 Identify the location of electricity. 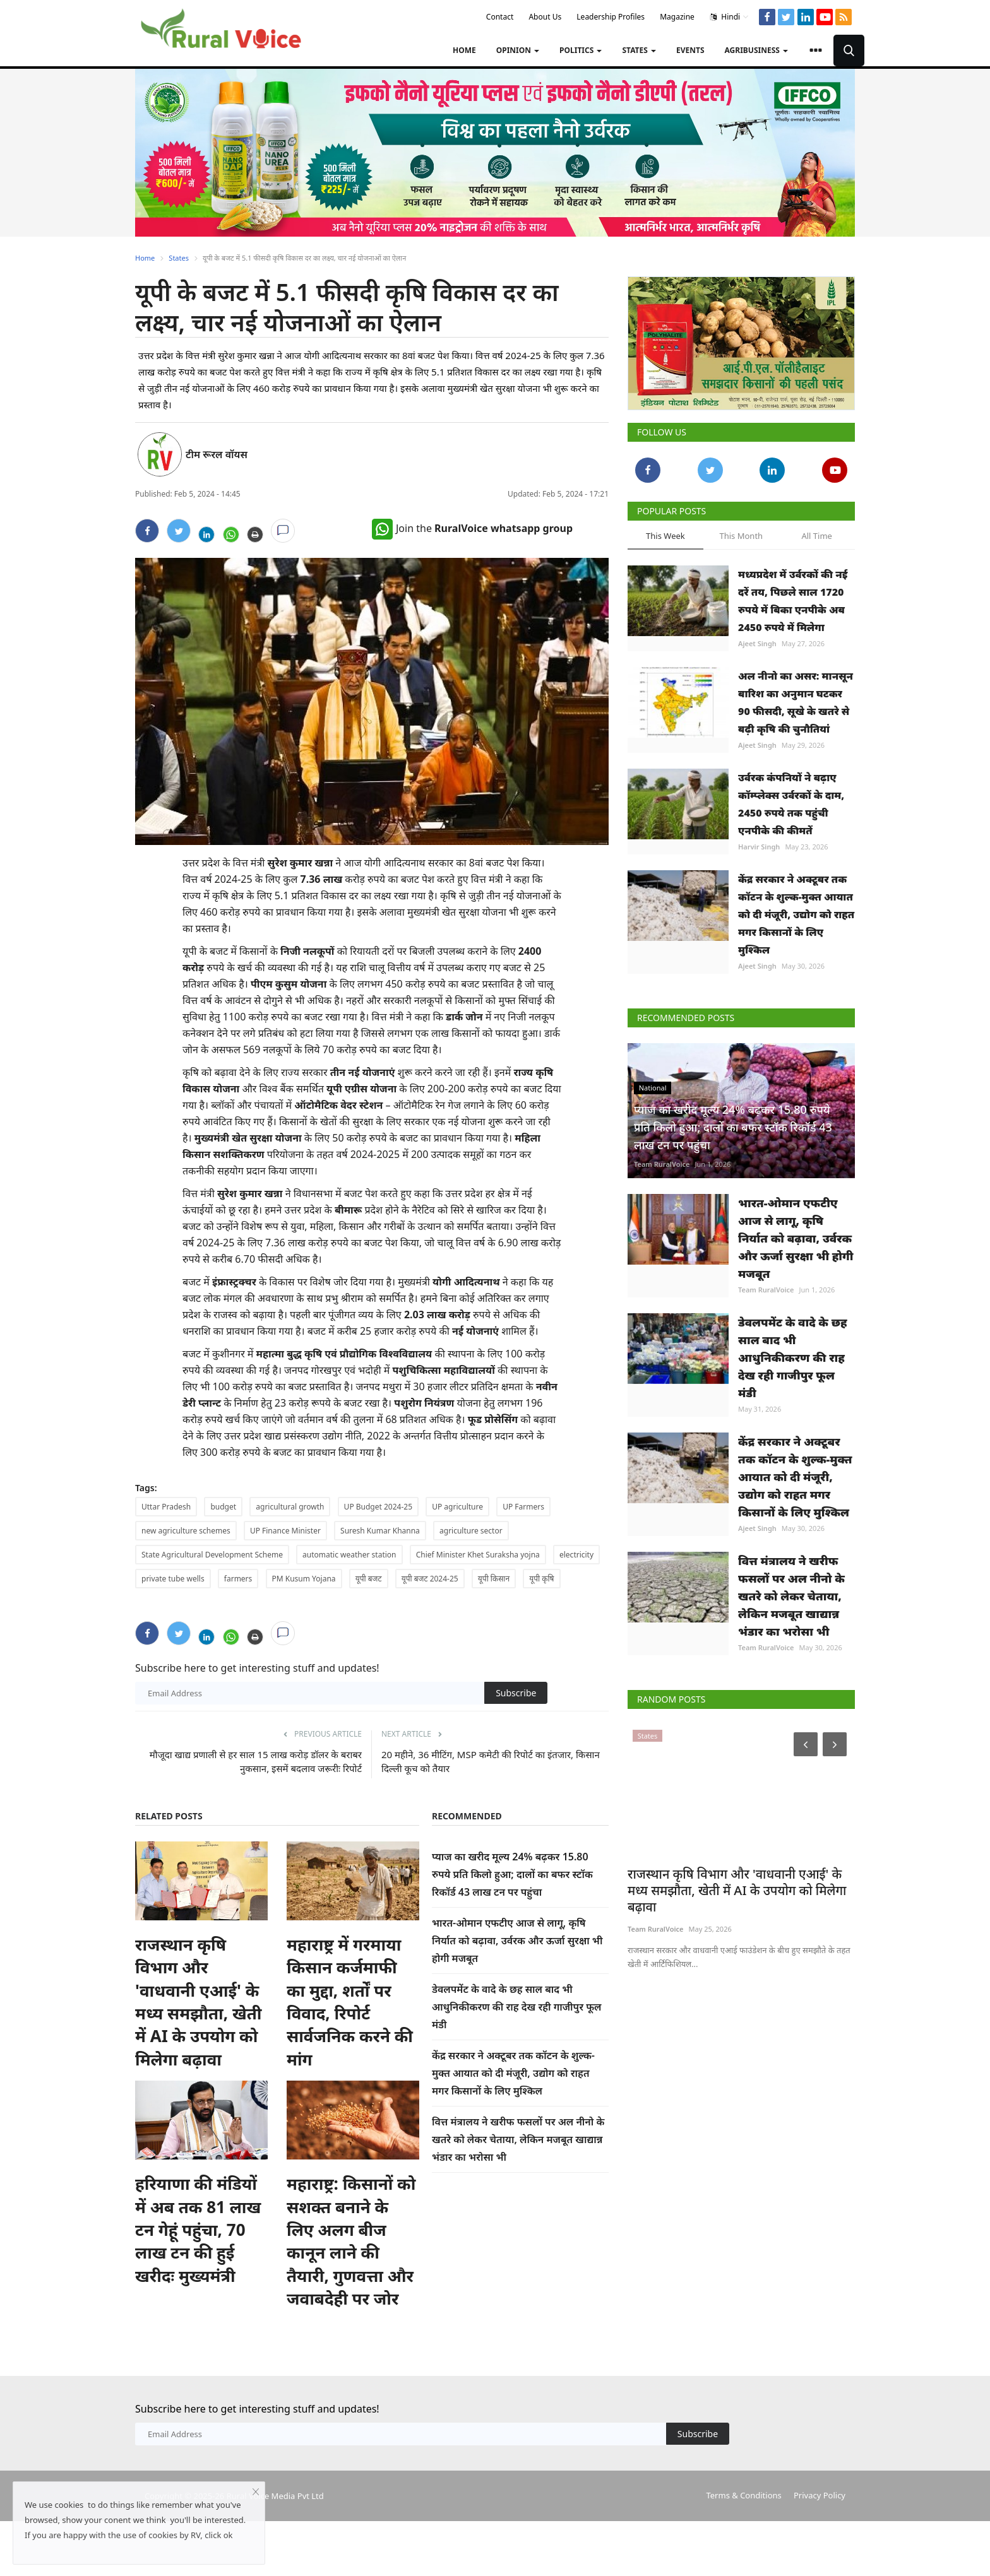
(576, 1554).